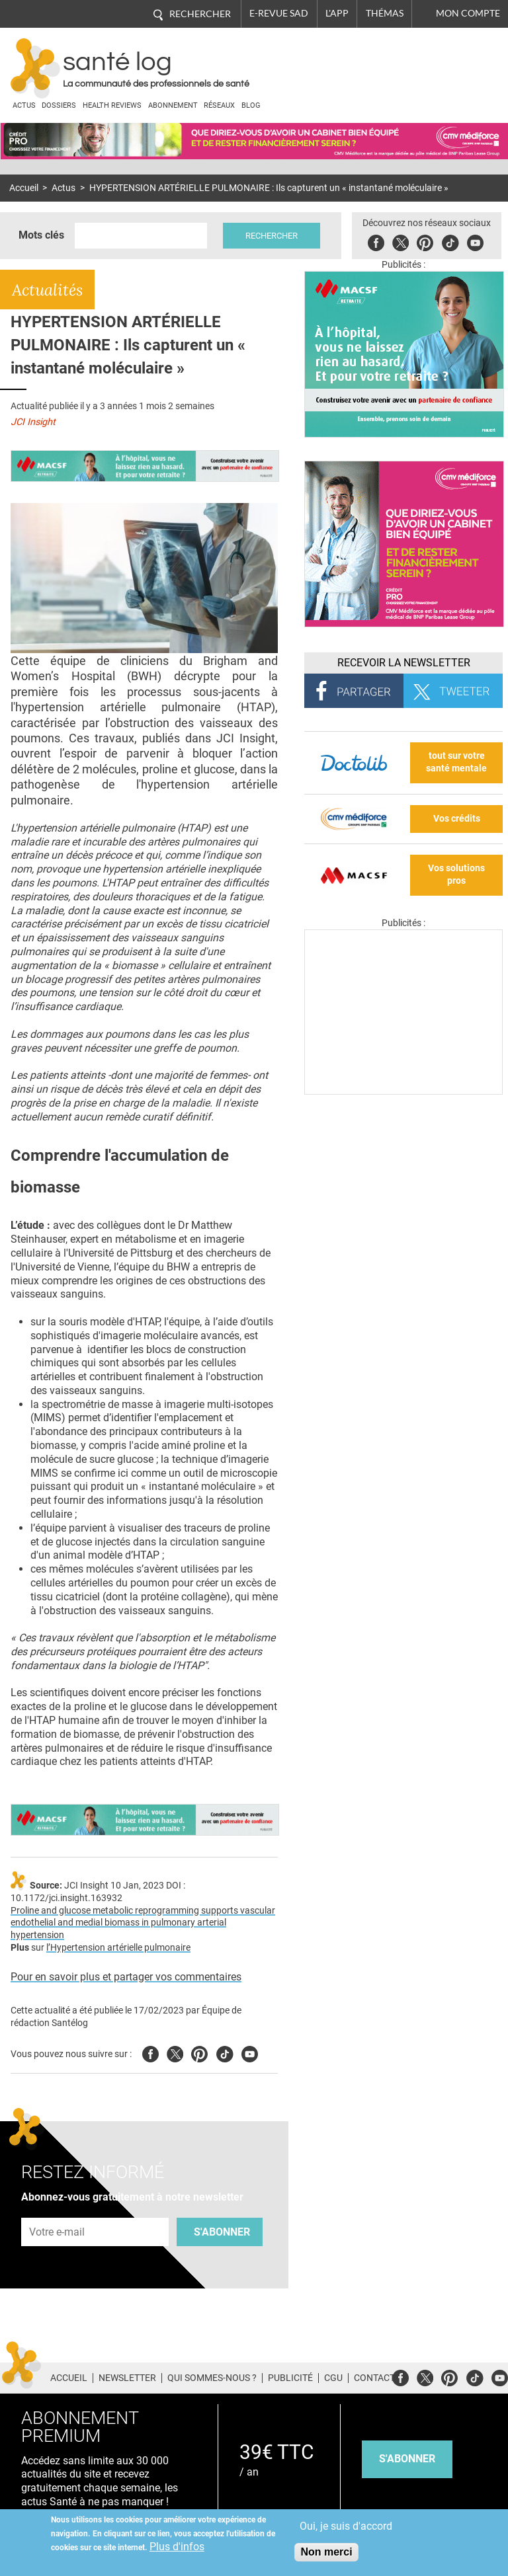  Describe the element at coordinates (337, 13) in the screenshot. I see `L'app` at that location.